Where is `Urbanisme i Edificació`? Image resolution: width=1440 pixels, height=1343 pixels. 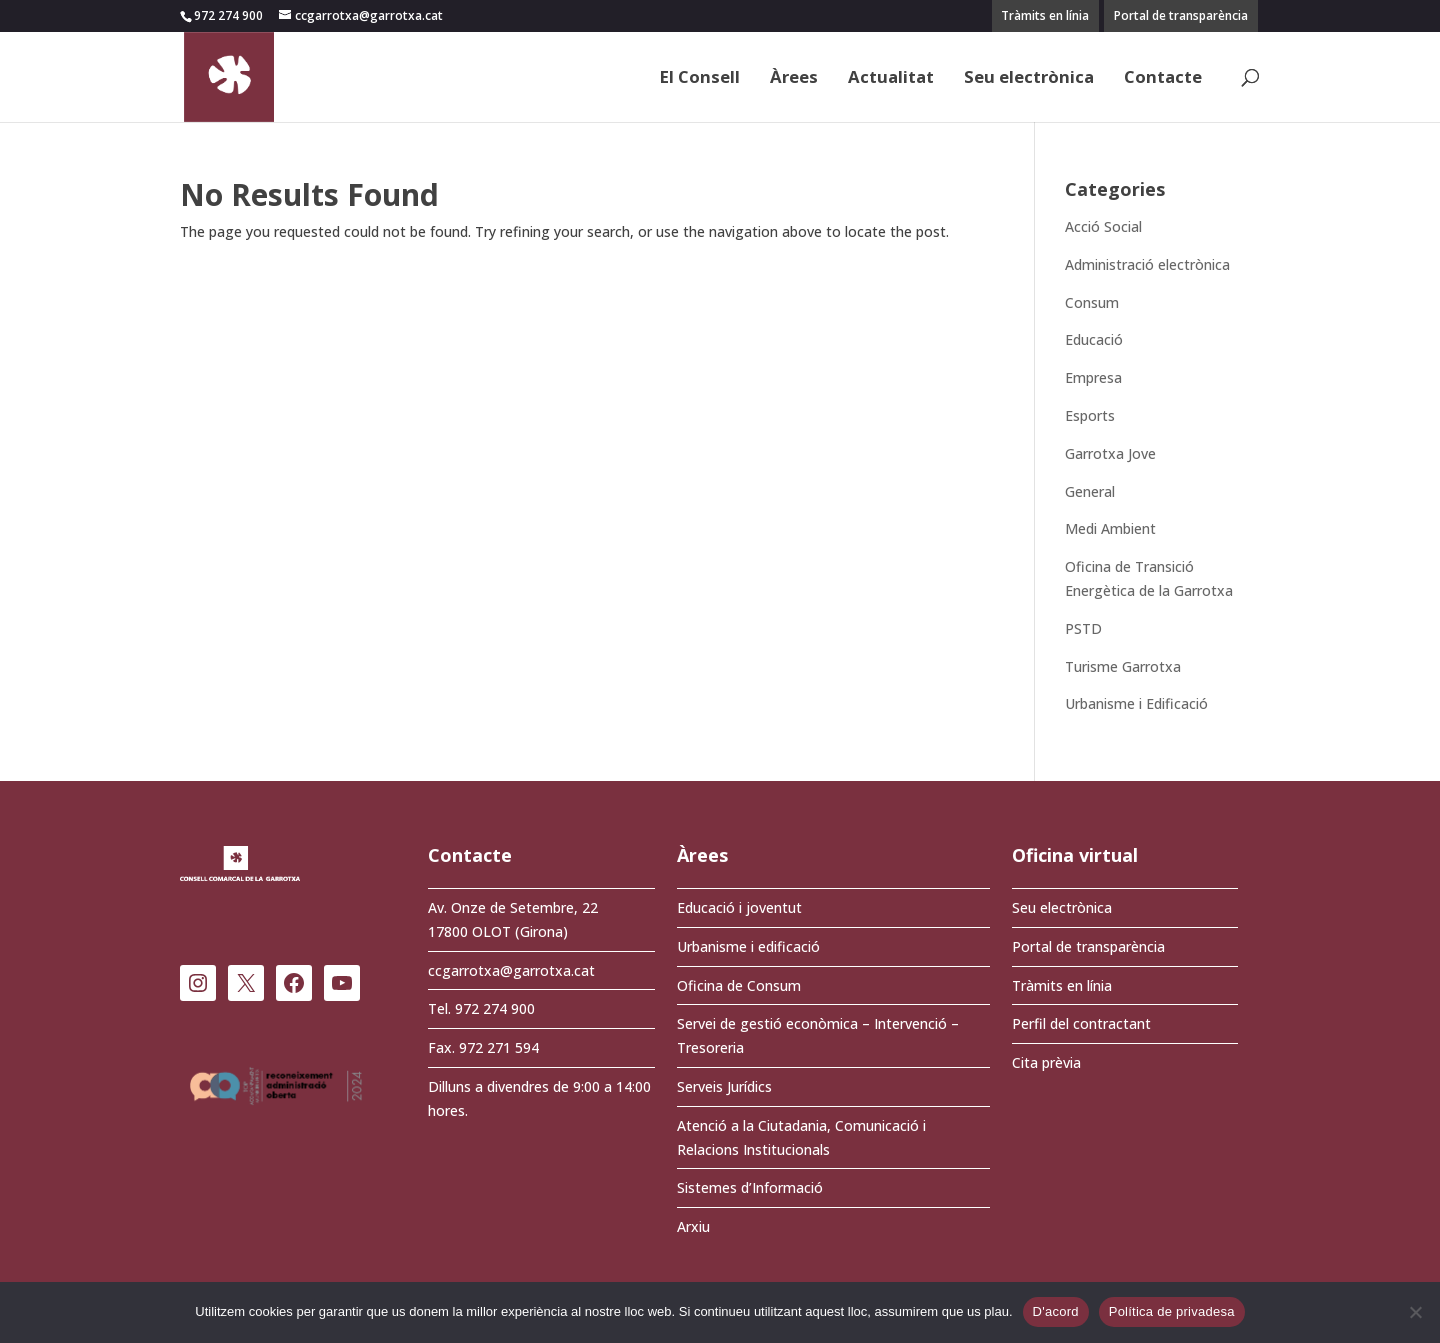 Urbanisme i Edificació is located at coordinates (1136, 703).